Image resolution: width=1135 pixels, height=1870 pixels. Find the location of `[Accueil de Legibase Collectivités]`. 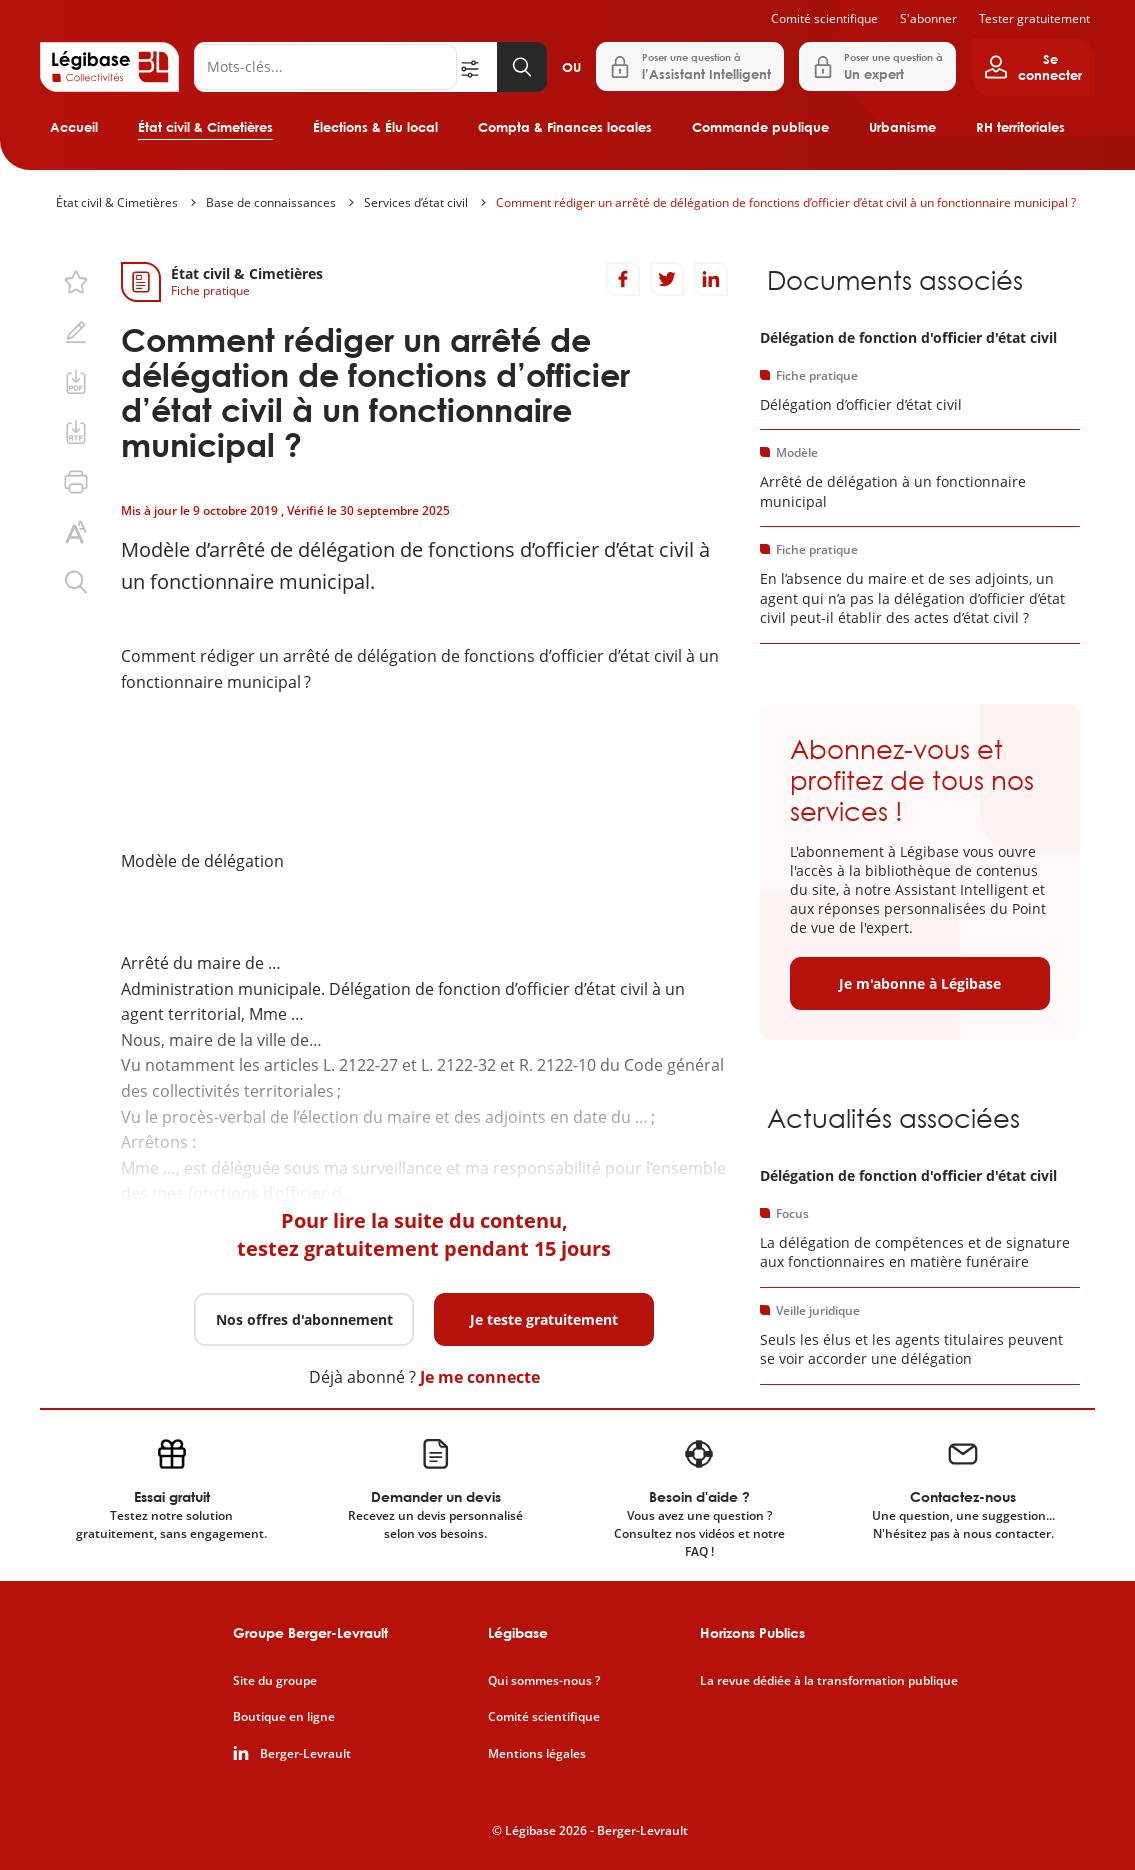

[Accueil de Legibase Collectivités] is located at coordinates (109, 67).